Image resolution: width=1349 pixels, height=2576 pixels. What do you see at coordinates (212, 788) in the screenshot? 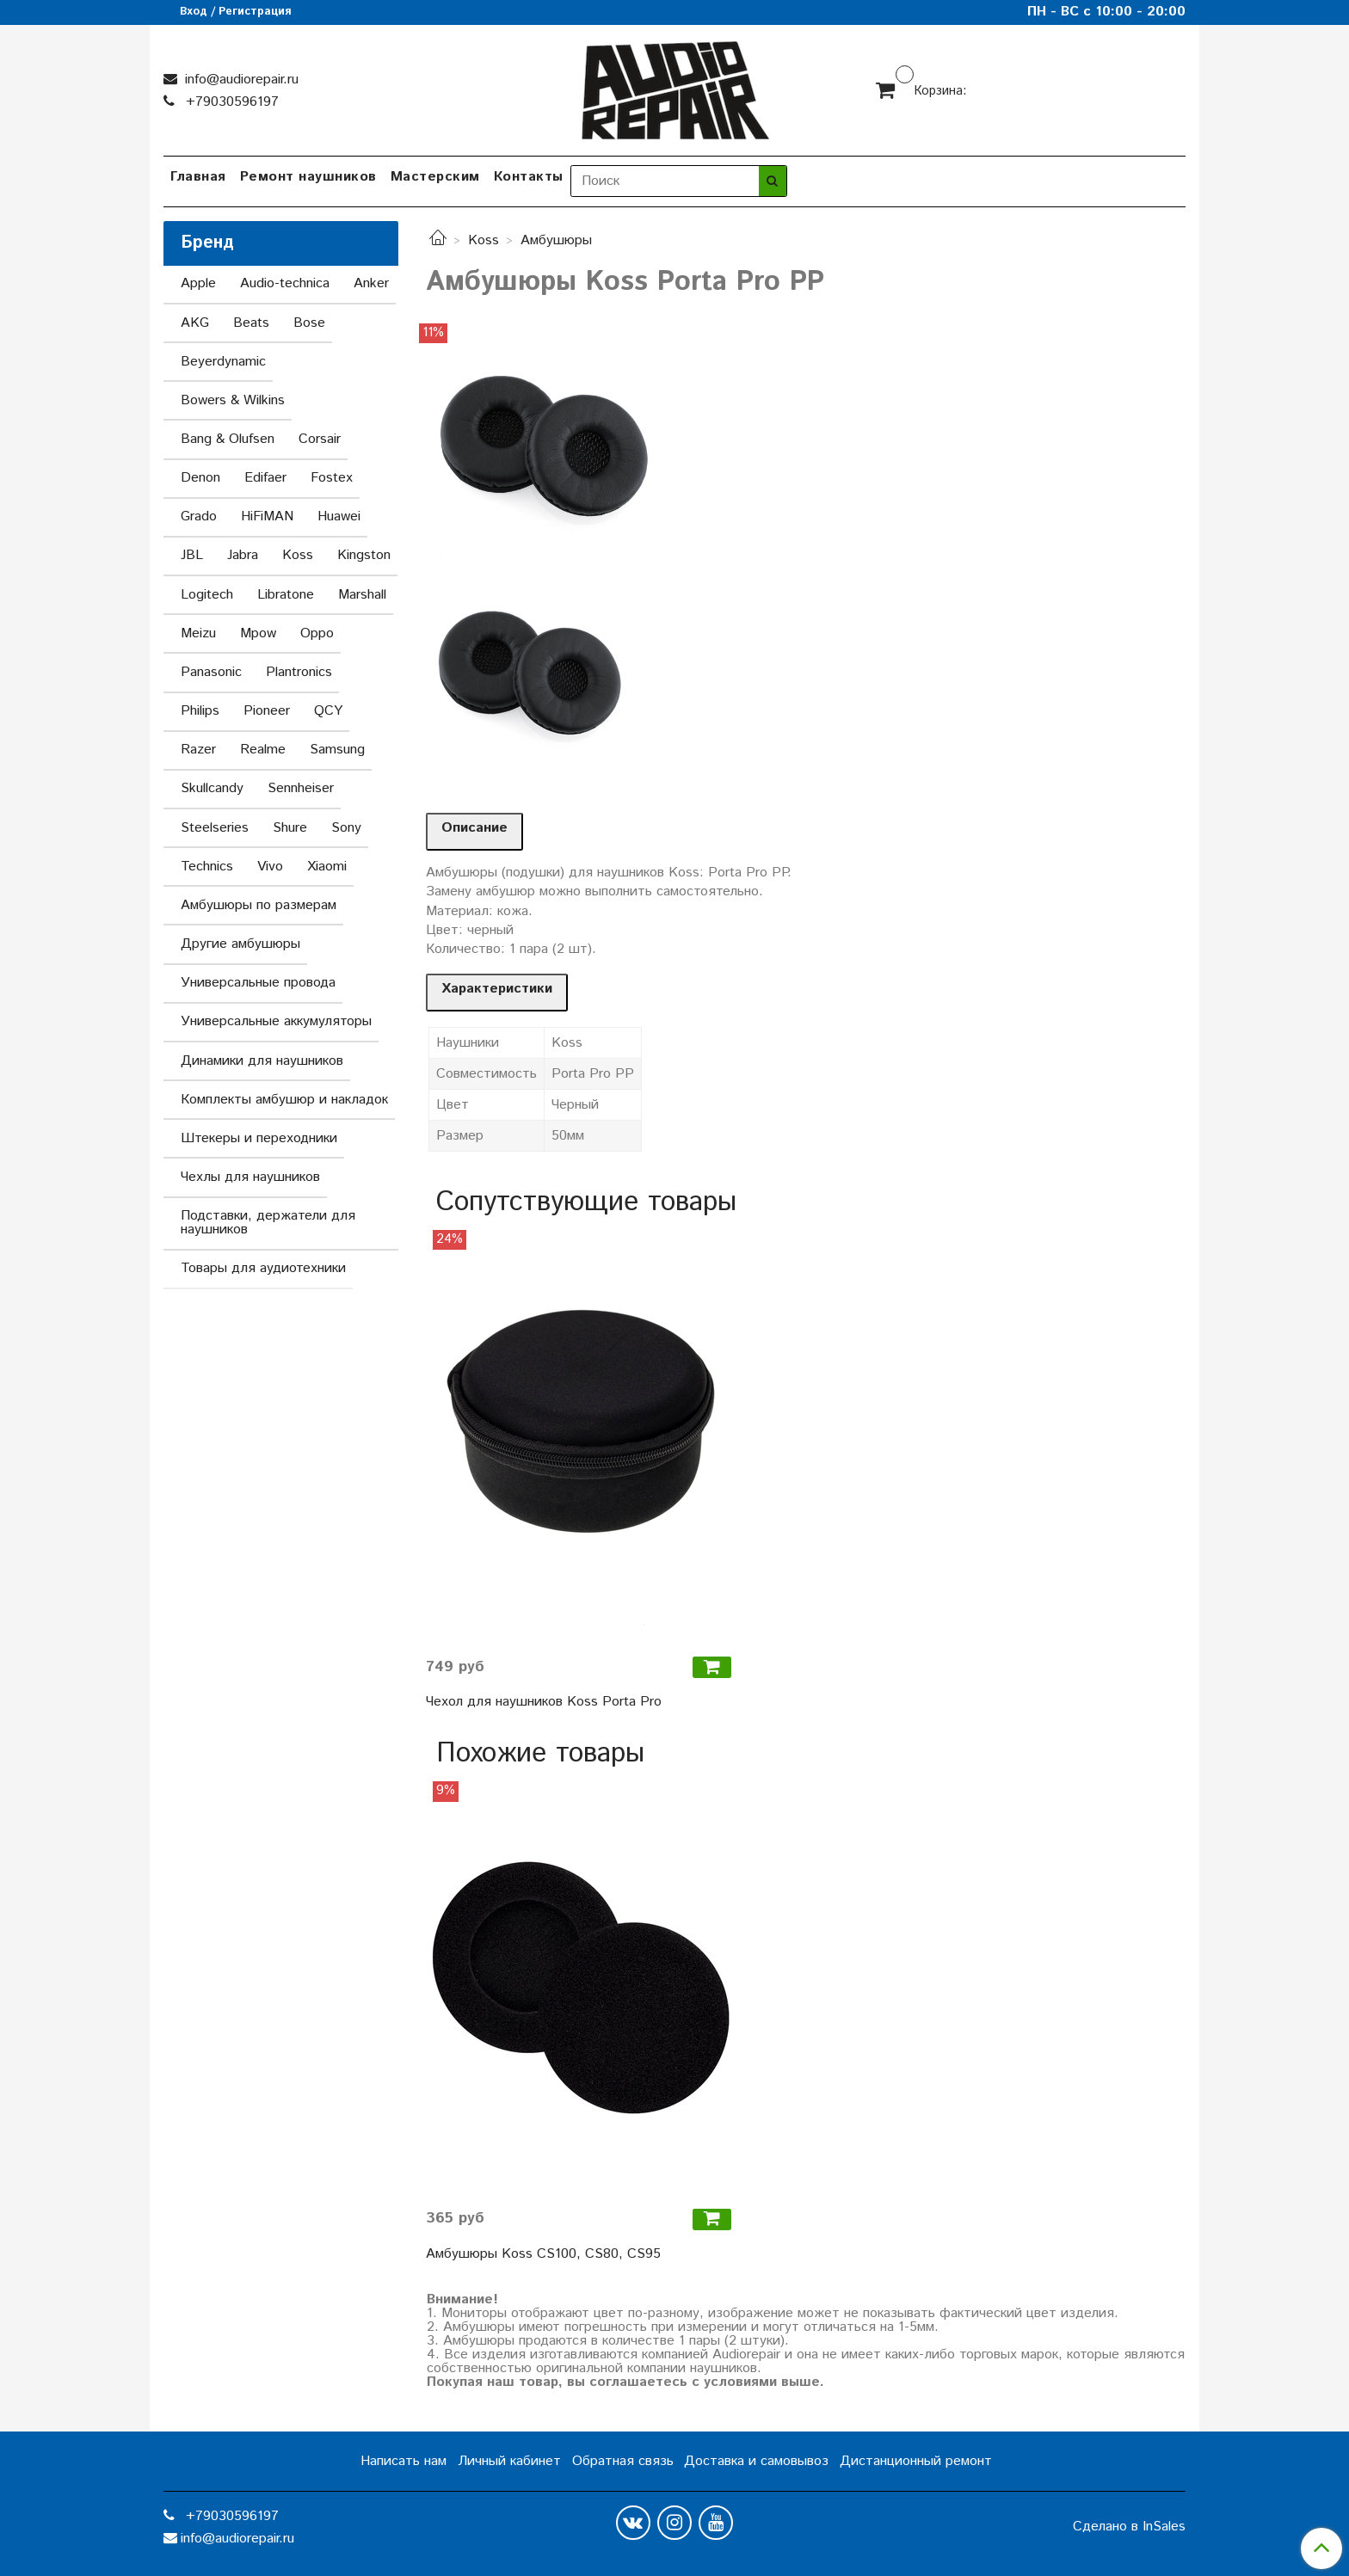
I see `Skullcandy` at bounding box center [212, 788].